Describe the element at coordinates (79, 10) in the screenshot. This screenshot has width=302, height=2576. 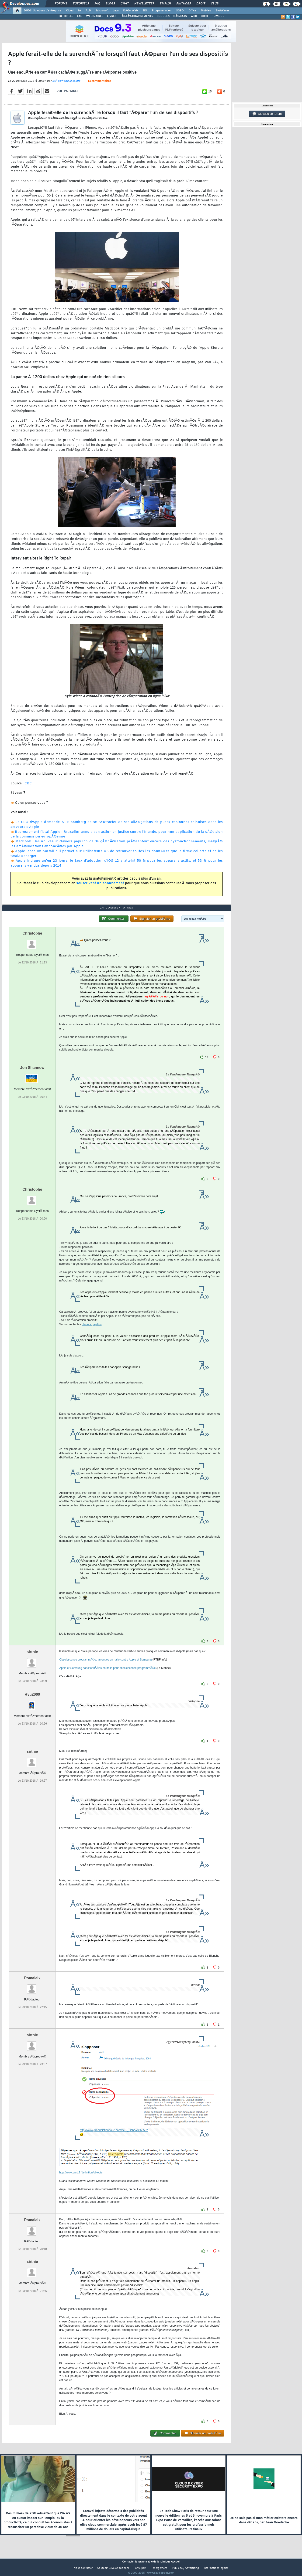
I see `IA` at that location.